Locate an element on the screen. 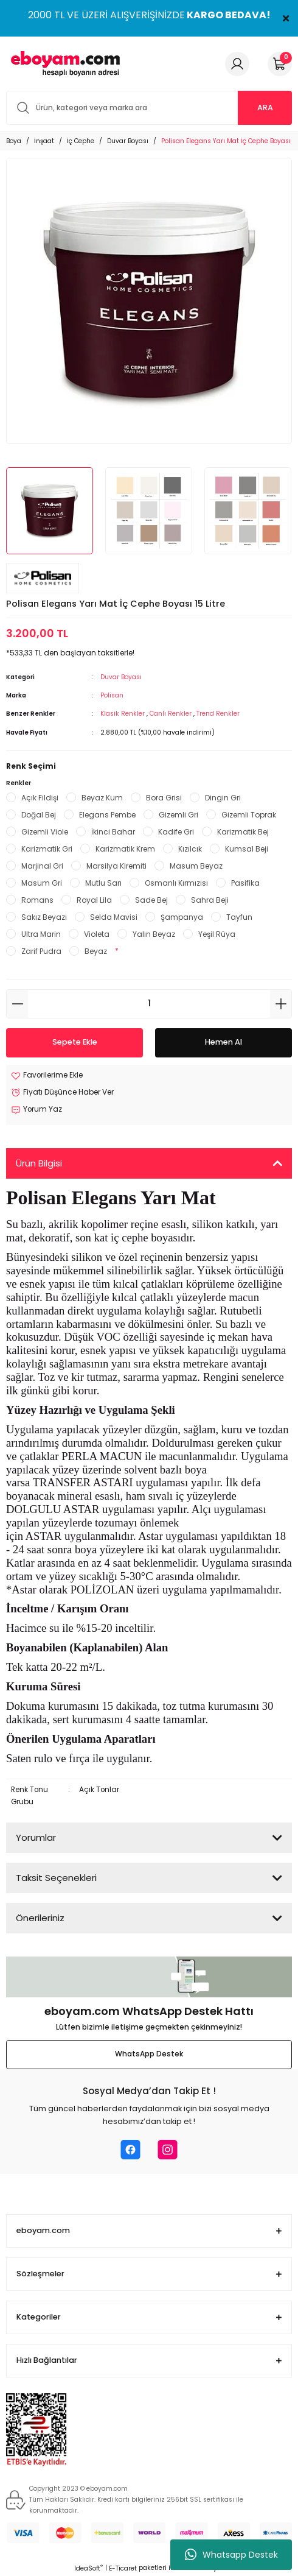 The width and height of the screenshot is (298, 2576). [Decrease Quantity] is located at coordinates (17, 1004).